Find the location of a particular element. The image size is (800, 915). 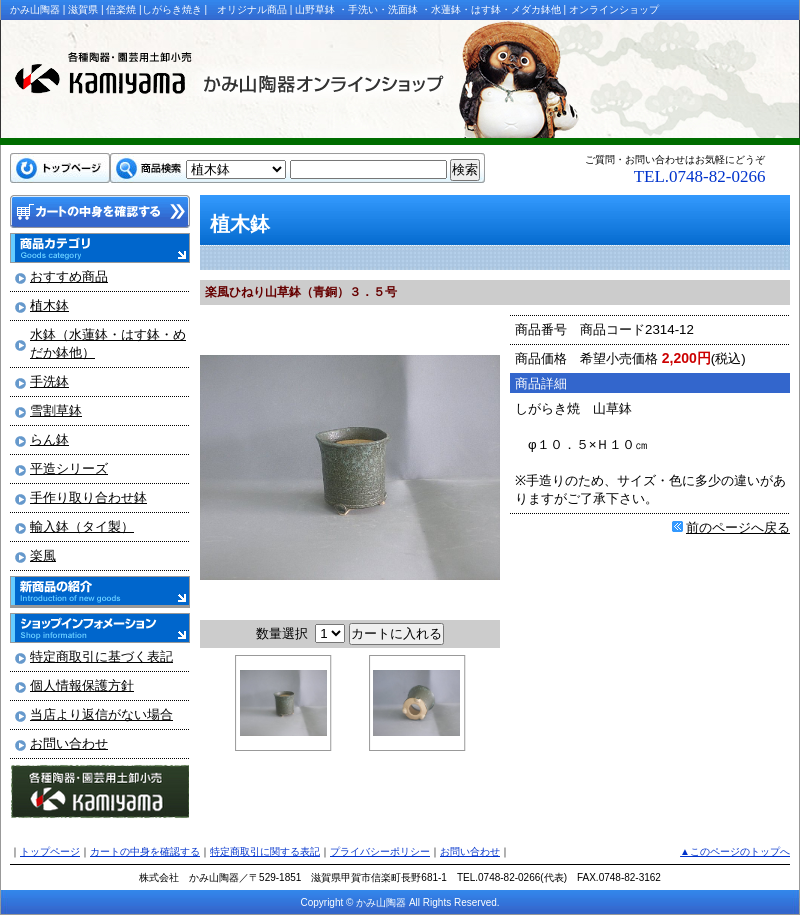

雪割草鉢 is located at coordinates (56, 410).